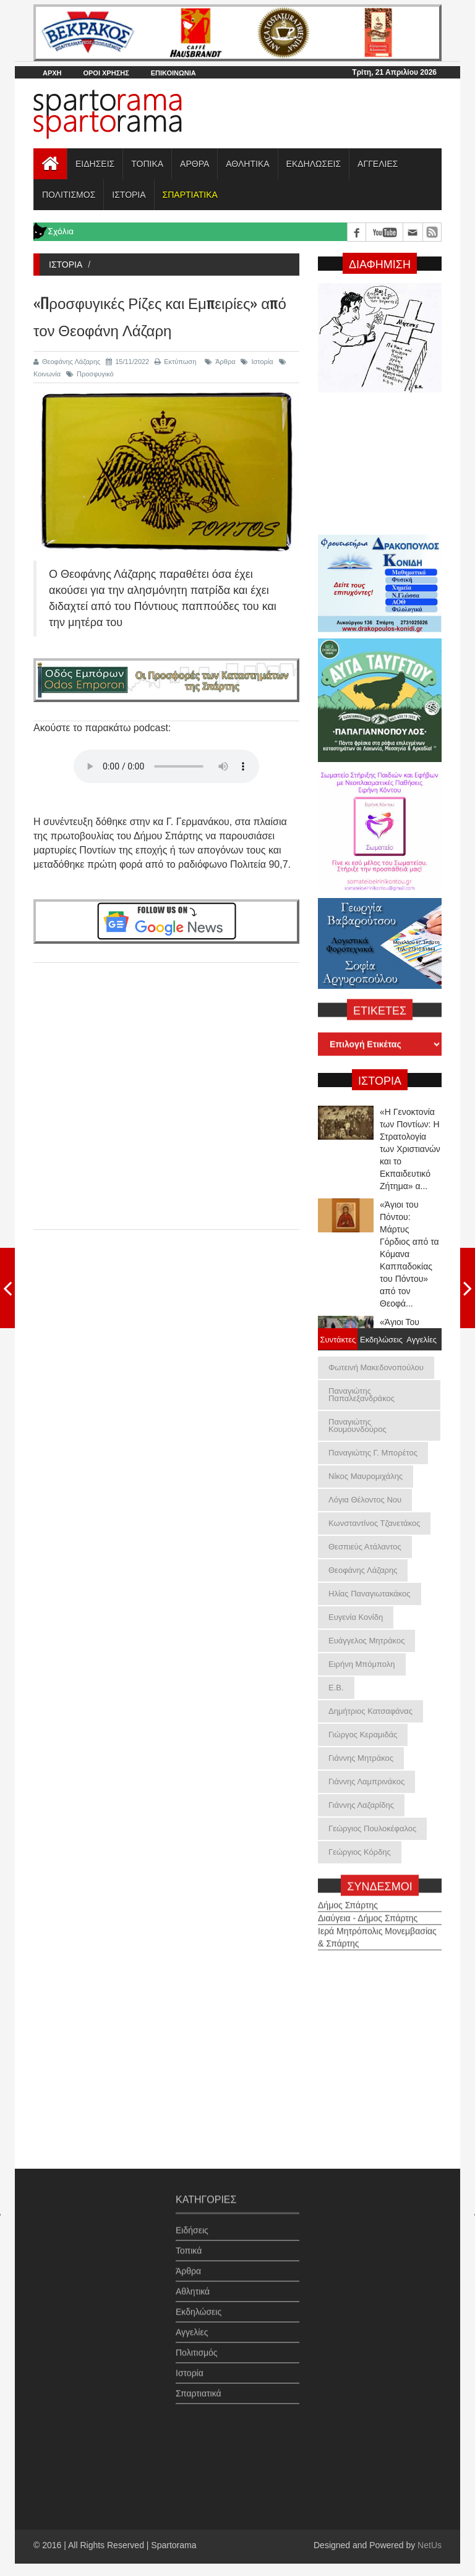  What do you see at coordinates (374, 1523) in the screenshot?
I see `Κωνσταντίνος Τζανετάκος` at bounding box center [374, 1523].